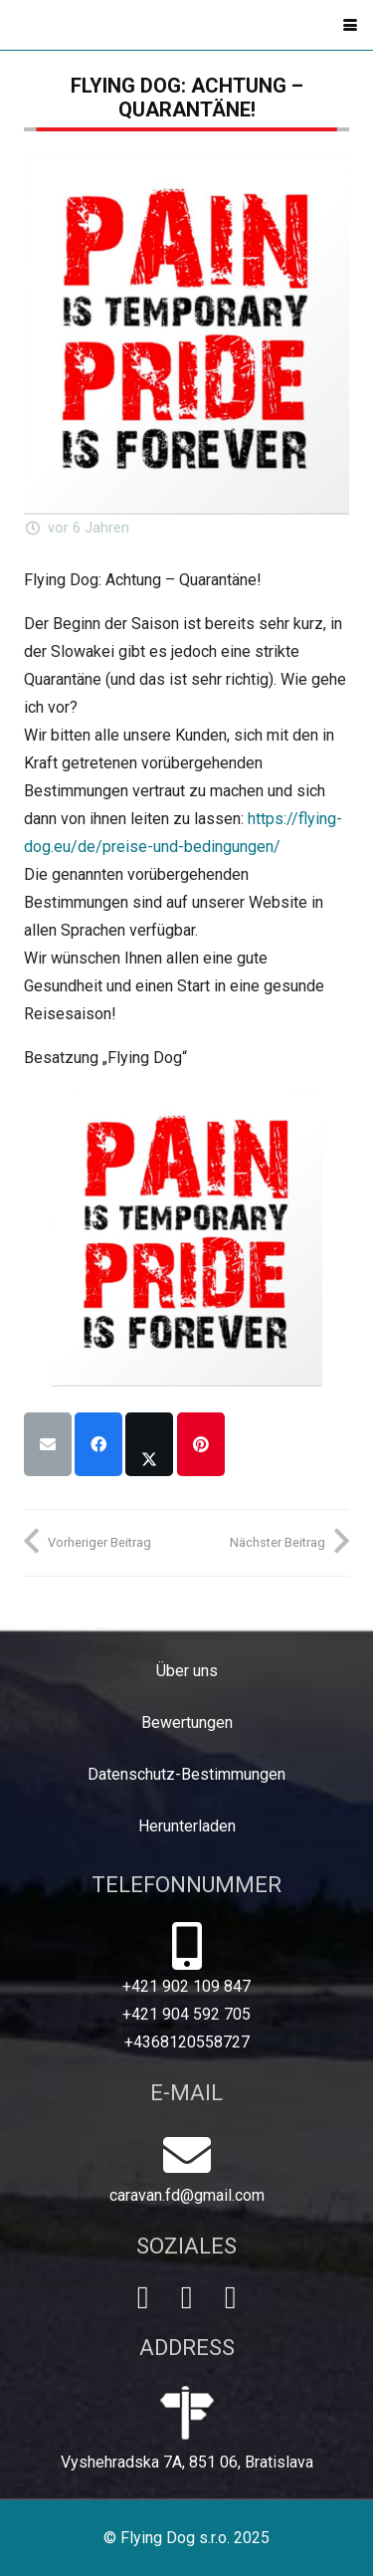 This screenshot has height=2576, width=373. I want to click on +4368120558727, so click(187, 2042).